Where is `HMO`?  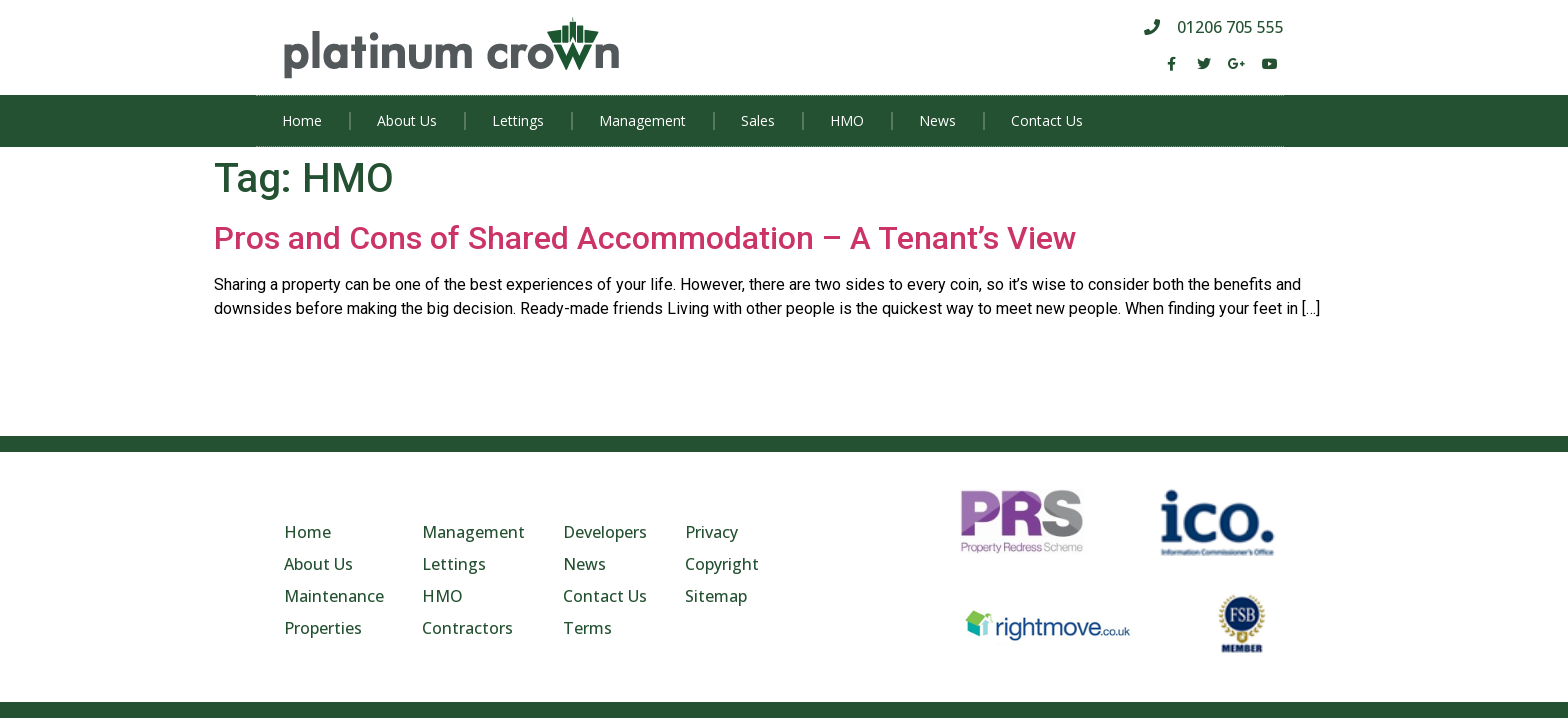 HMO is located at coordinates (847, 120).